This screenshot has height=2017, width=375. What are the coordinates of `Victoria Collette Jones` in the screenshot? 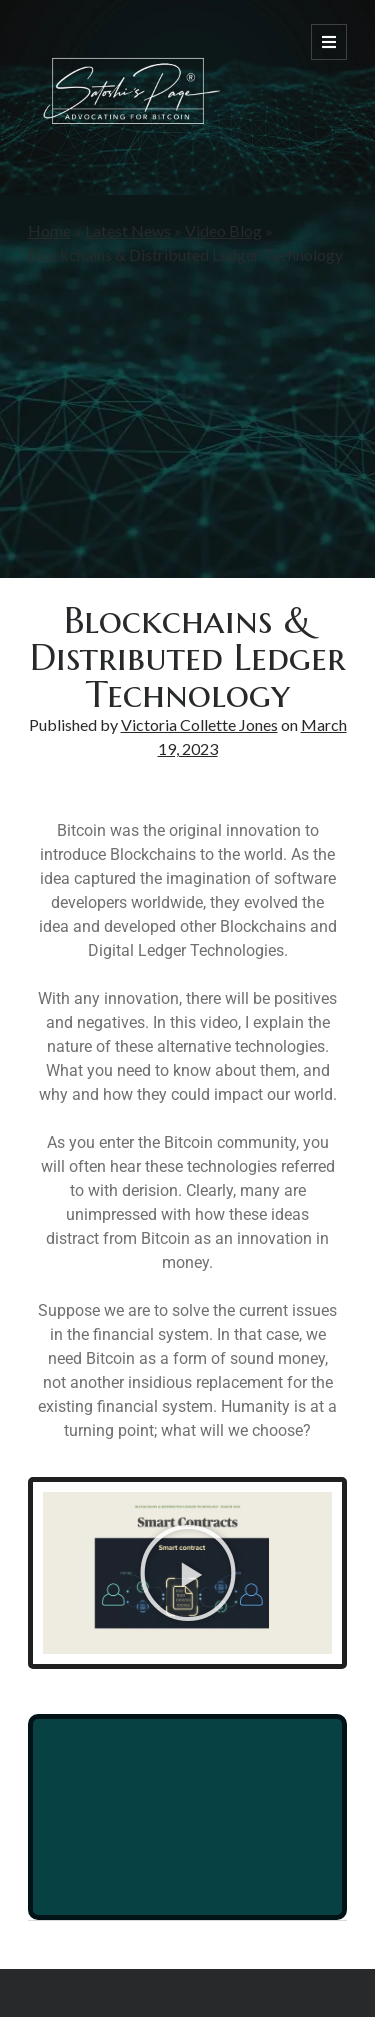 It's located at (199, 724).